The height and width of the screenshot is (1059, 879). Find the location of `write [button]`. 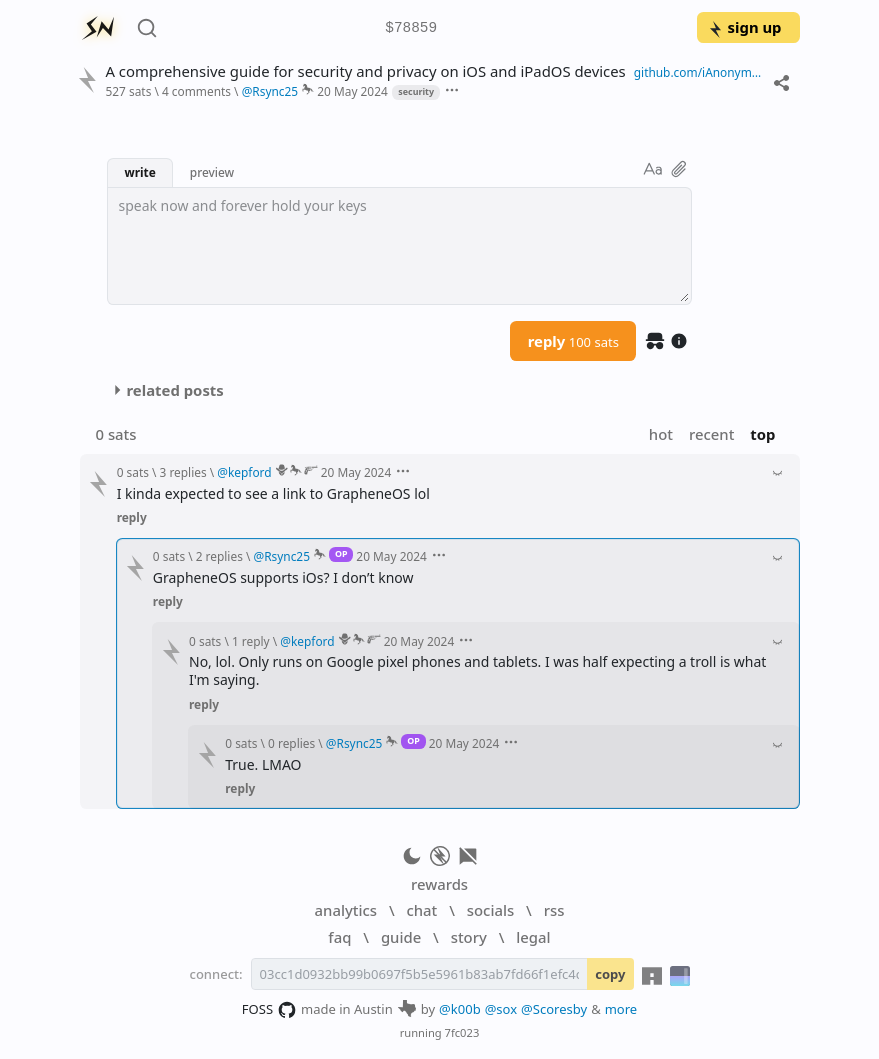

write [button] is located at coordinates (139, 172).